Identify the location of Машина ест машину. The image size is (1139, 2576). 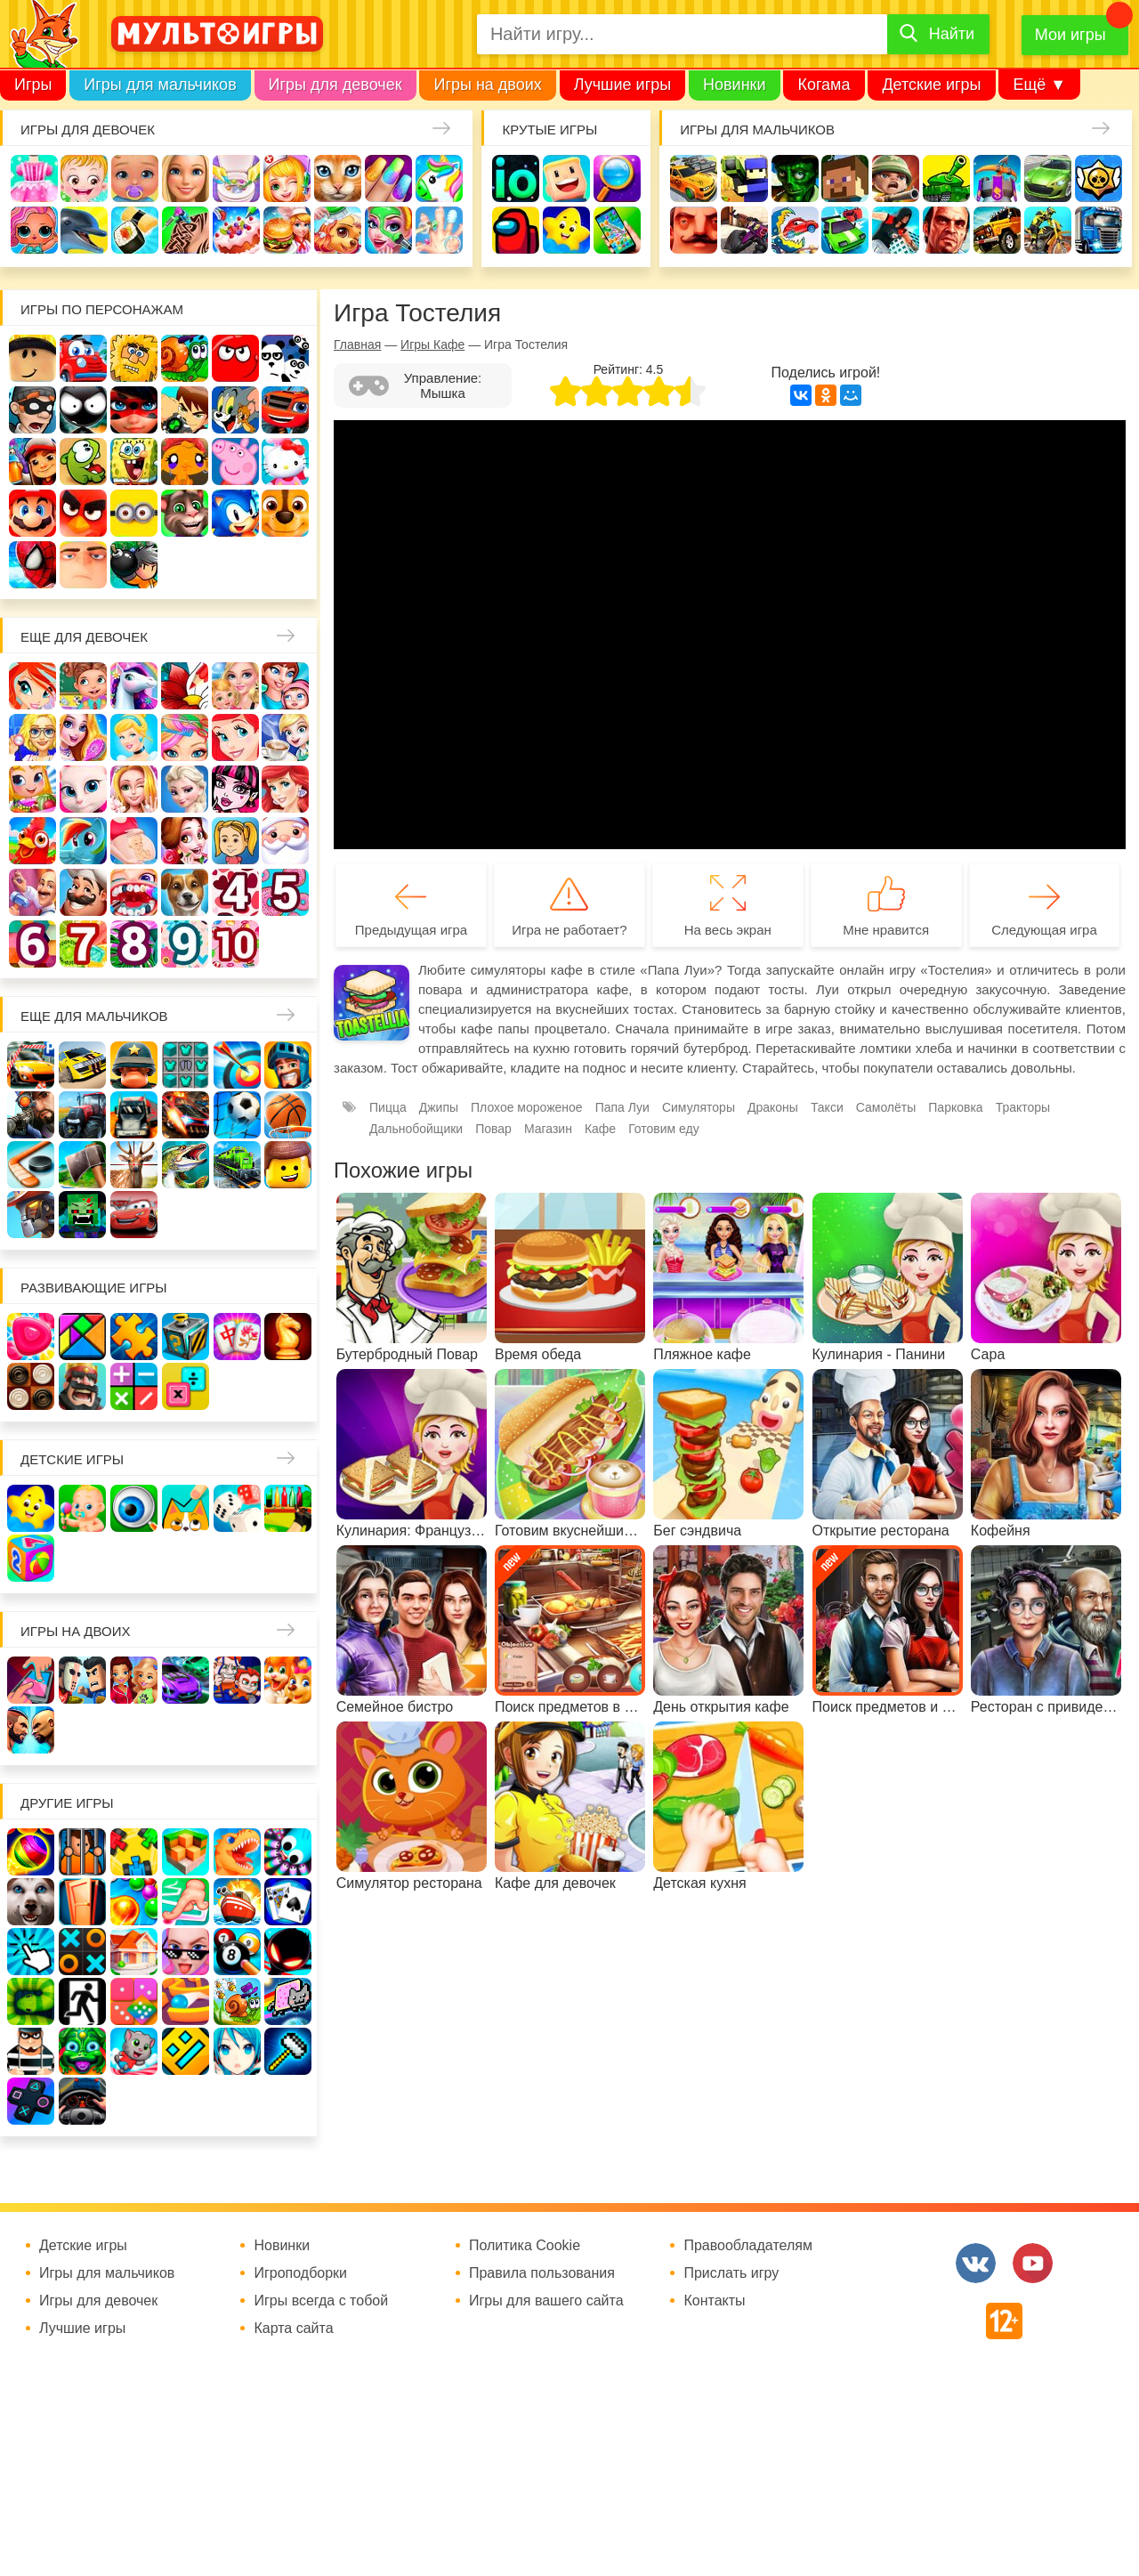
(795, 230).